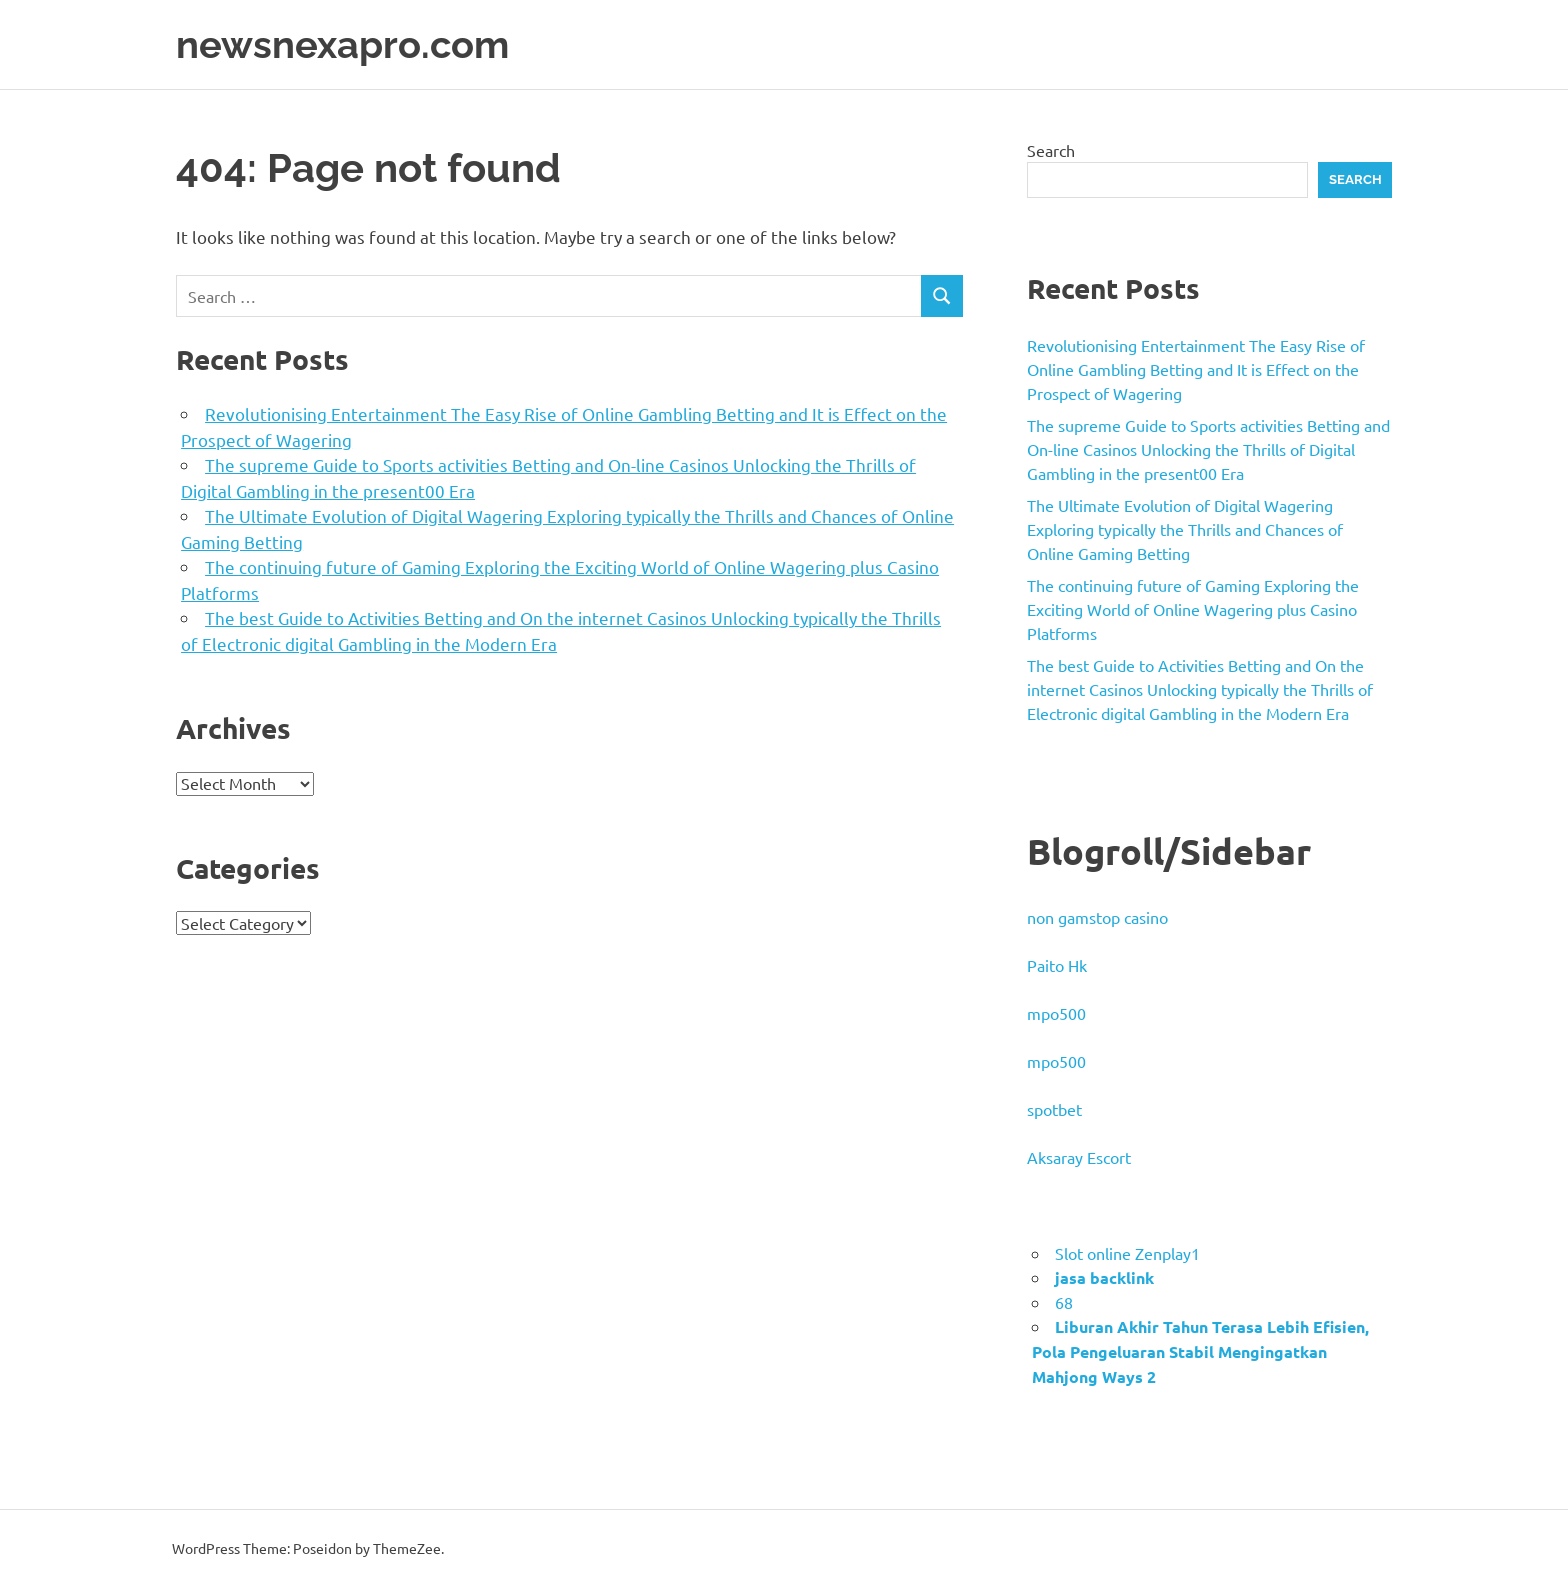 The width and height of the screenshot is (1568, 1587). Describe the element at coordinates (1196, 369) in the screenshot. I see `Revolutionising Entertainment The Easy Rise of Online Gambling Betting and It is Effect on the Prospect of Wagering` at that location.